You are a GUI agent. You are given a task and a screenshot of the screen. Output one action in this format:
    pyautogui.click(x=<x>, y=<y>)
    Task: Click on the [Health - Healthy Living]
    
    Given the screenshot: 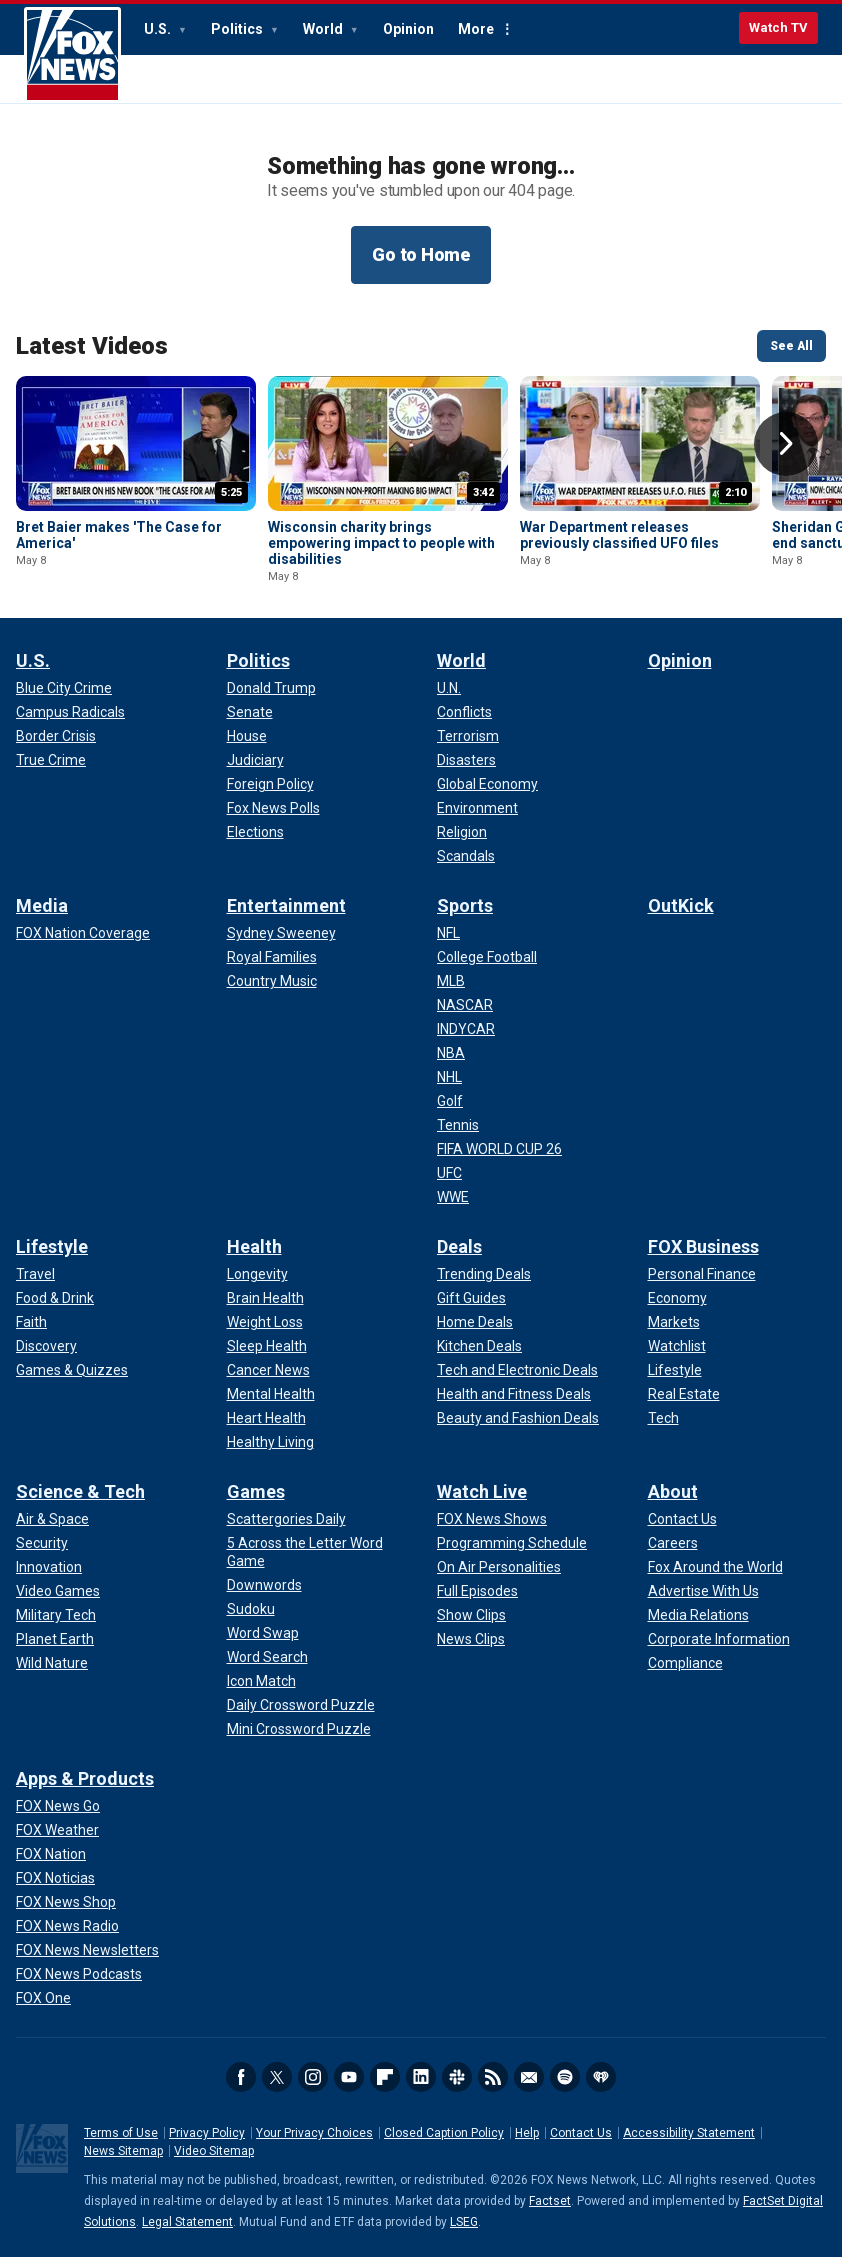 What is the action you would take?
    pyautogui.click(x=270, y=1442)
    